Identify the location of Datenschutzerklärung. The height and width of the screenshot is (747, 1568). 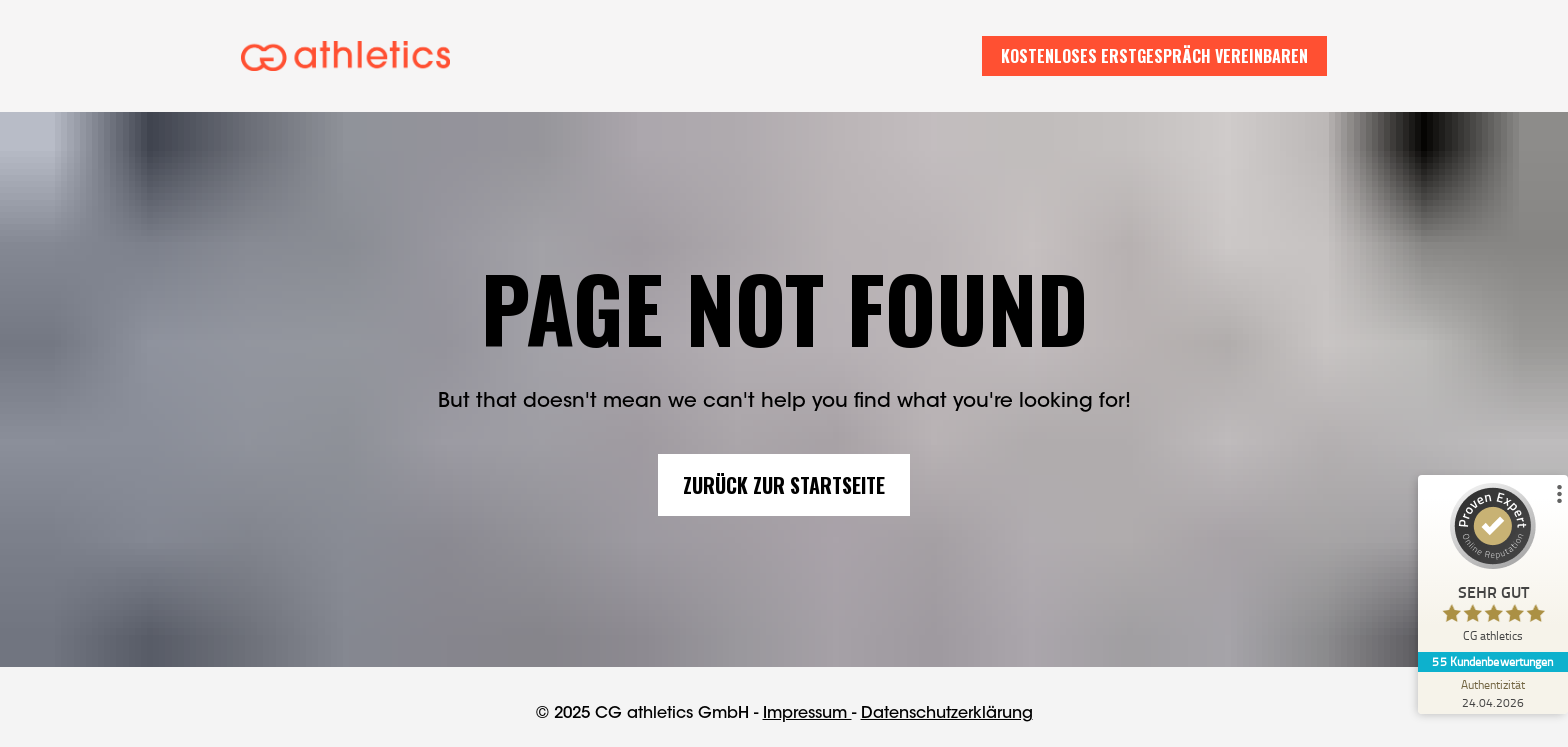
(947, 710).